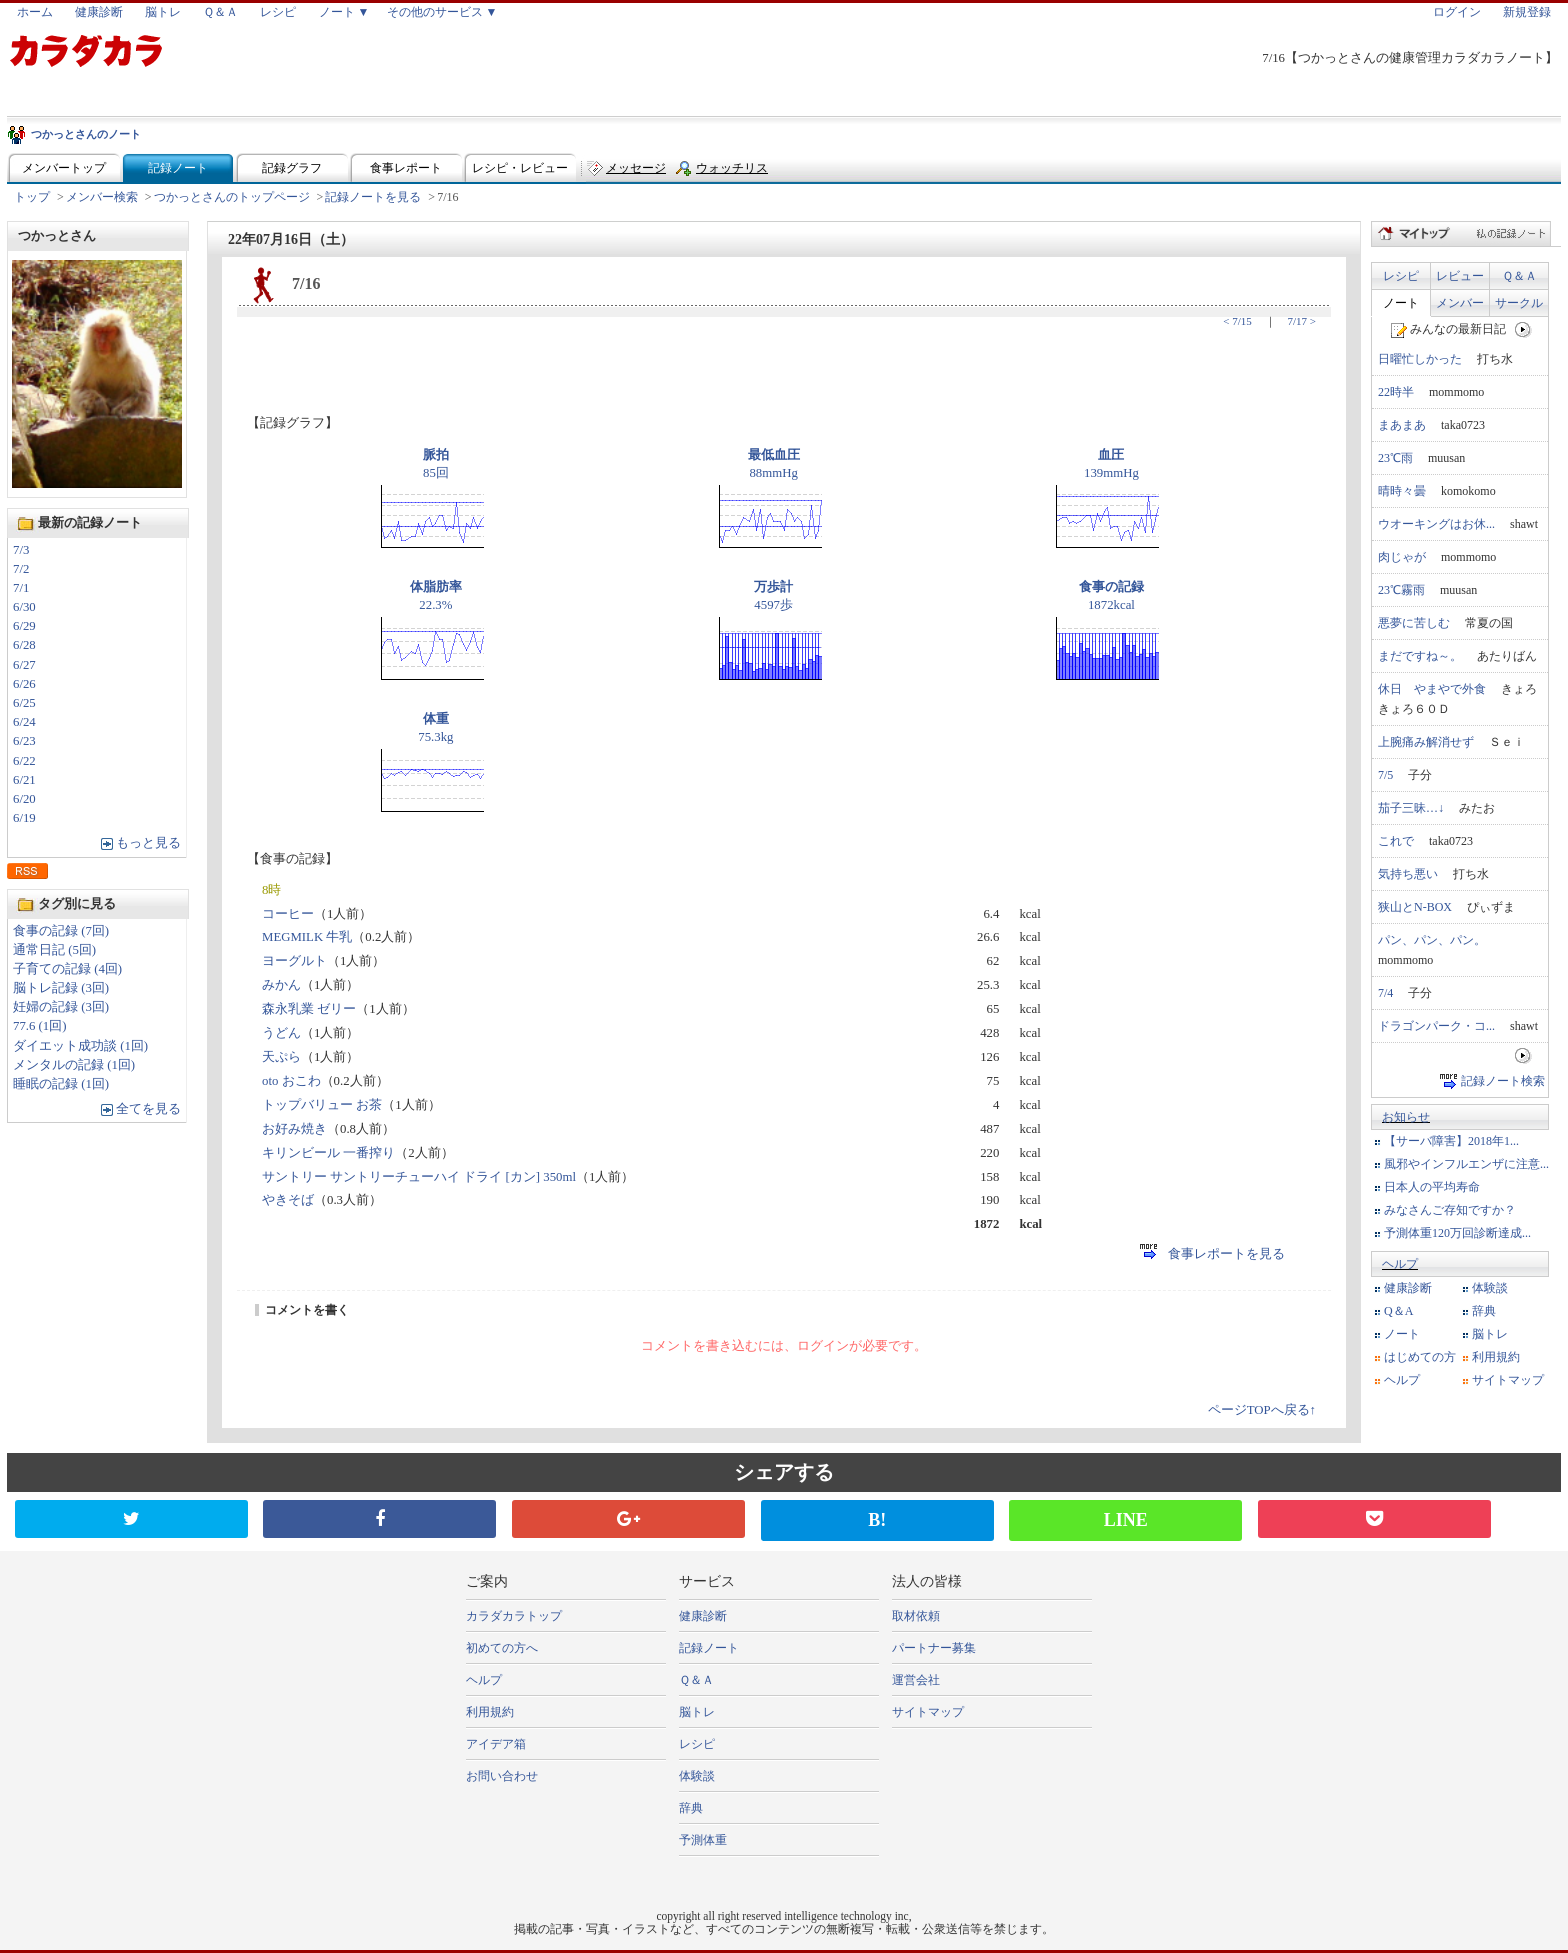 The image size is (1568, 1953). What do you see at coordinates (24, 684) in the screenshot?
I see `6/26` at bounding box center [24, 684].